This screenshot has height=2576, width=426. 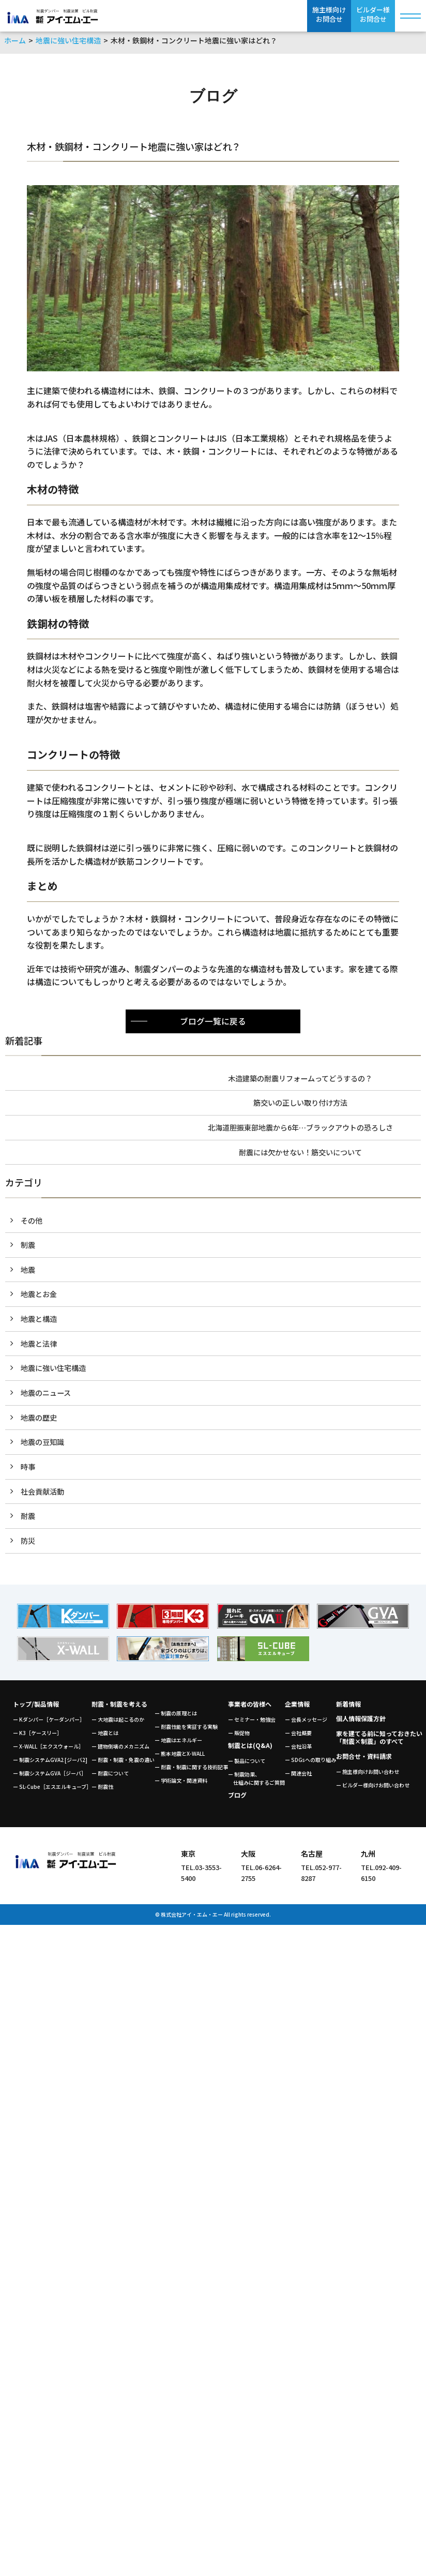 I want to click on その他, so click(x=31, y=1221).